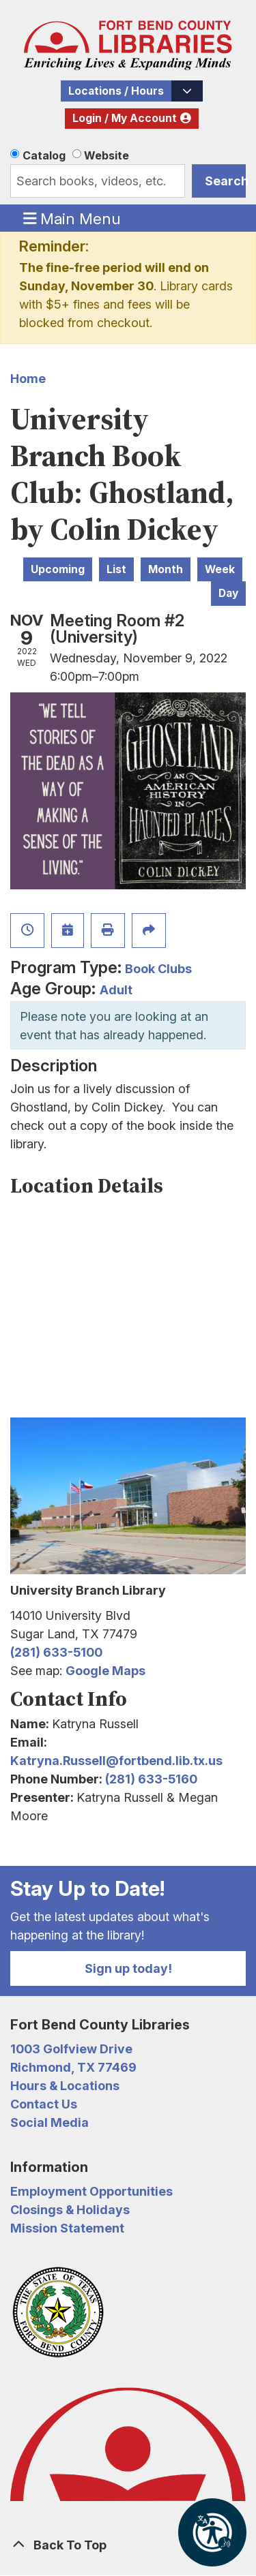 This screenshot has width=256, height=2576. What do you see at coordinates (64, 2086) in the screenshot?
I see `Hours & Locations` at bounding box center [64, 2086].